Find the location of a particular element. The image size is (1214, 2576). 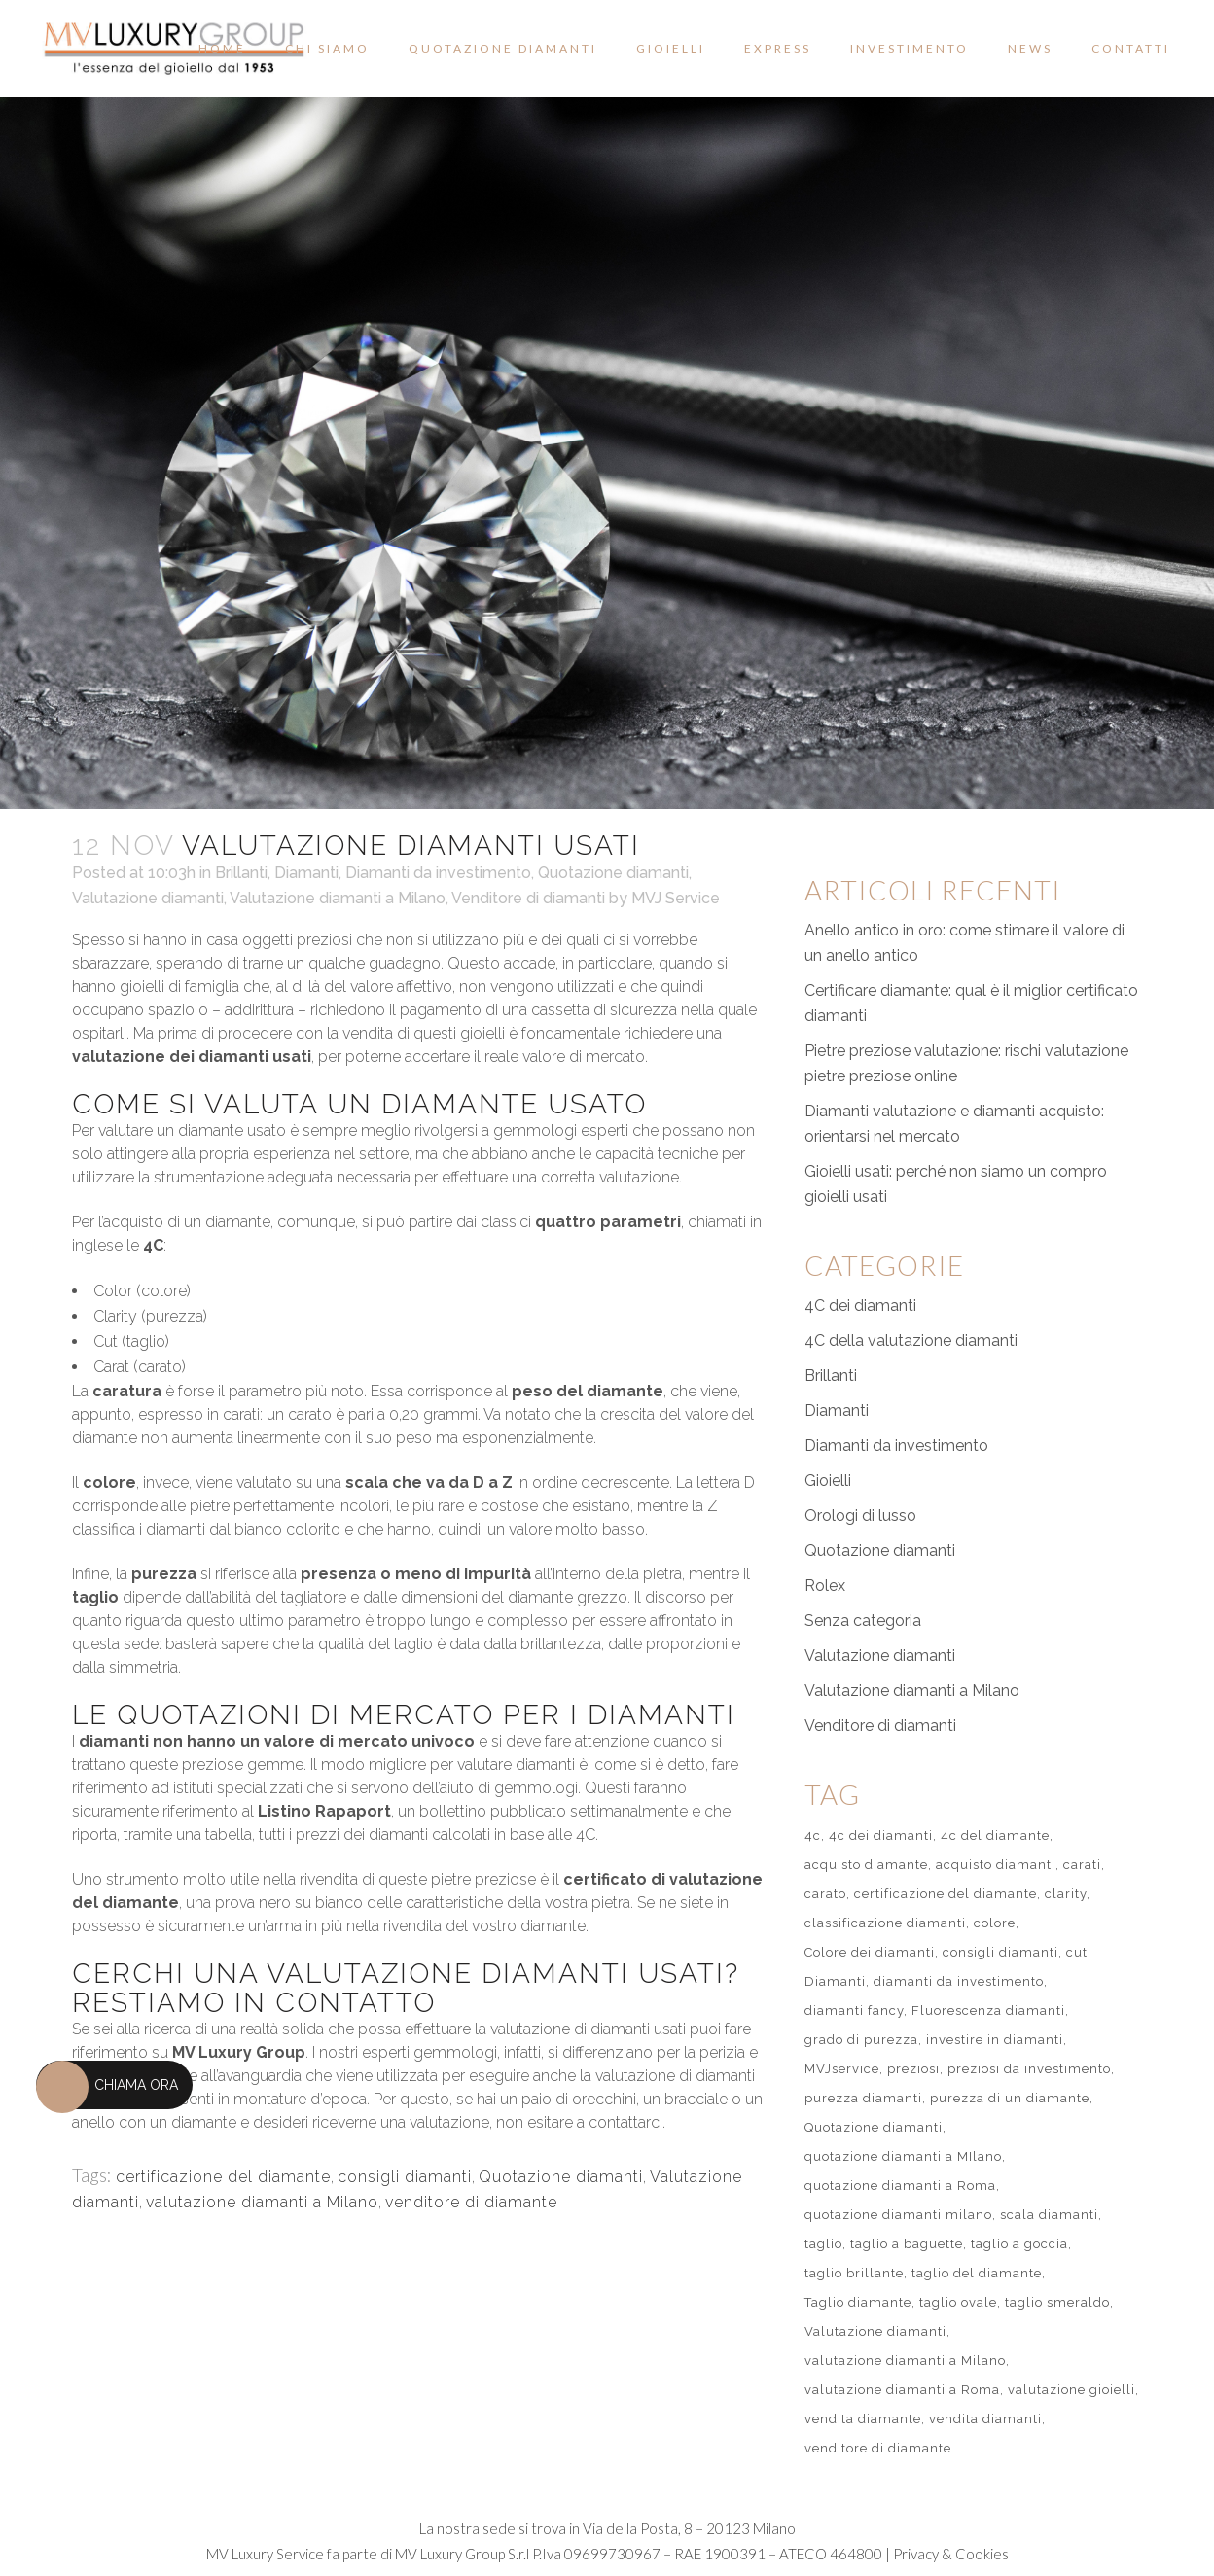

taglio ovale [taglio ovale (1 elemento)] is located at coordinates (958, 2302).